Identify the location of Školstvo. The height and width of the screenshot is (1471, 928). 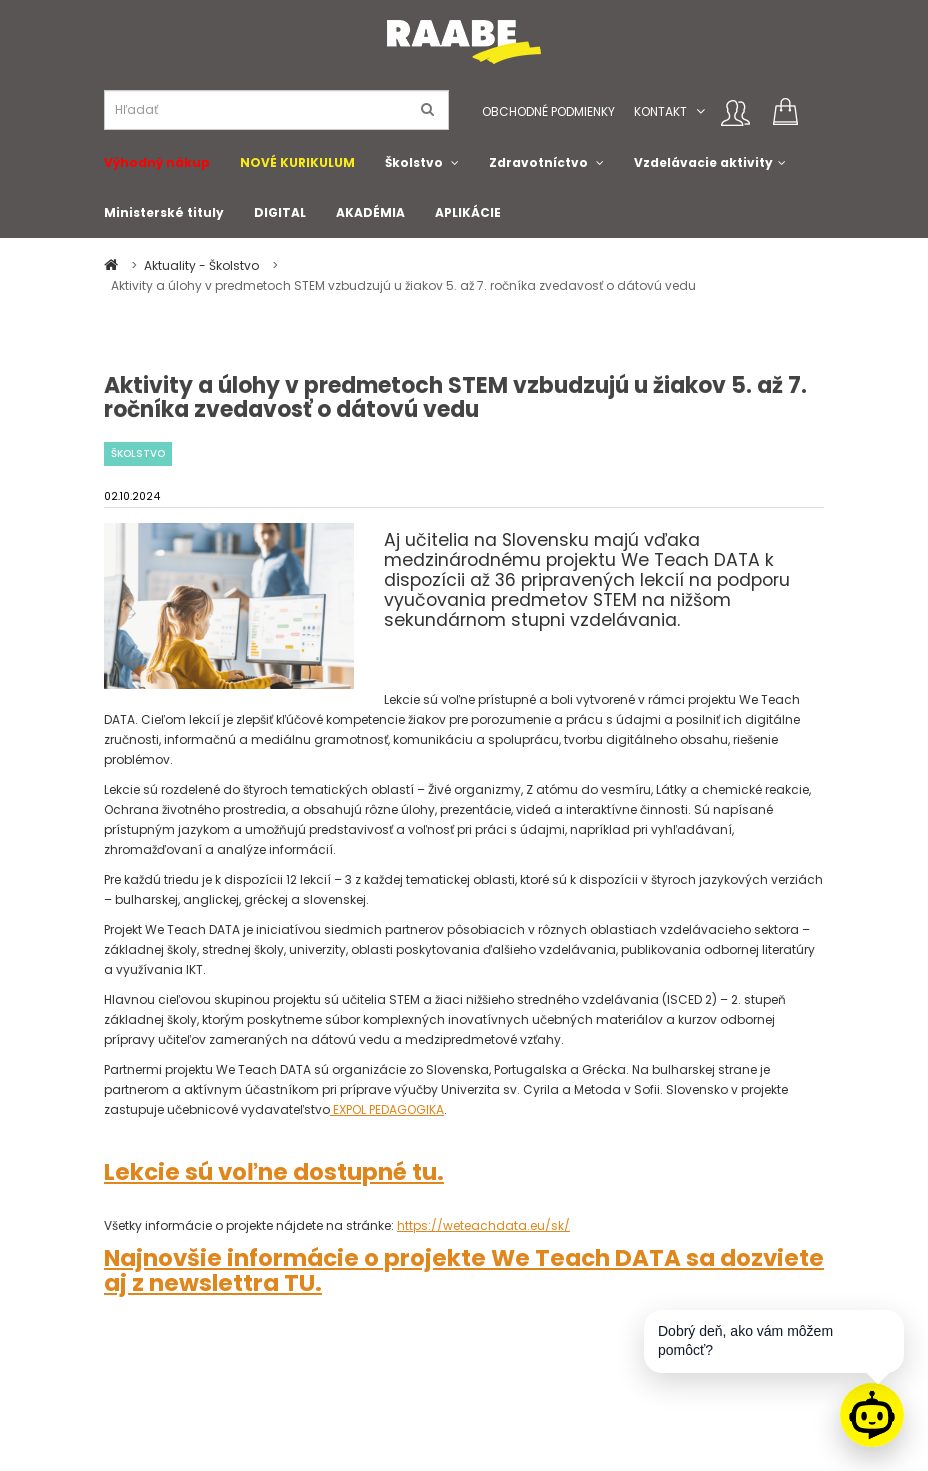
(414, 162).